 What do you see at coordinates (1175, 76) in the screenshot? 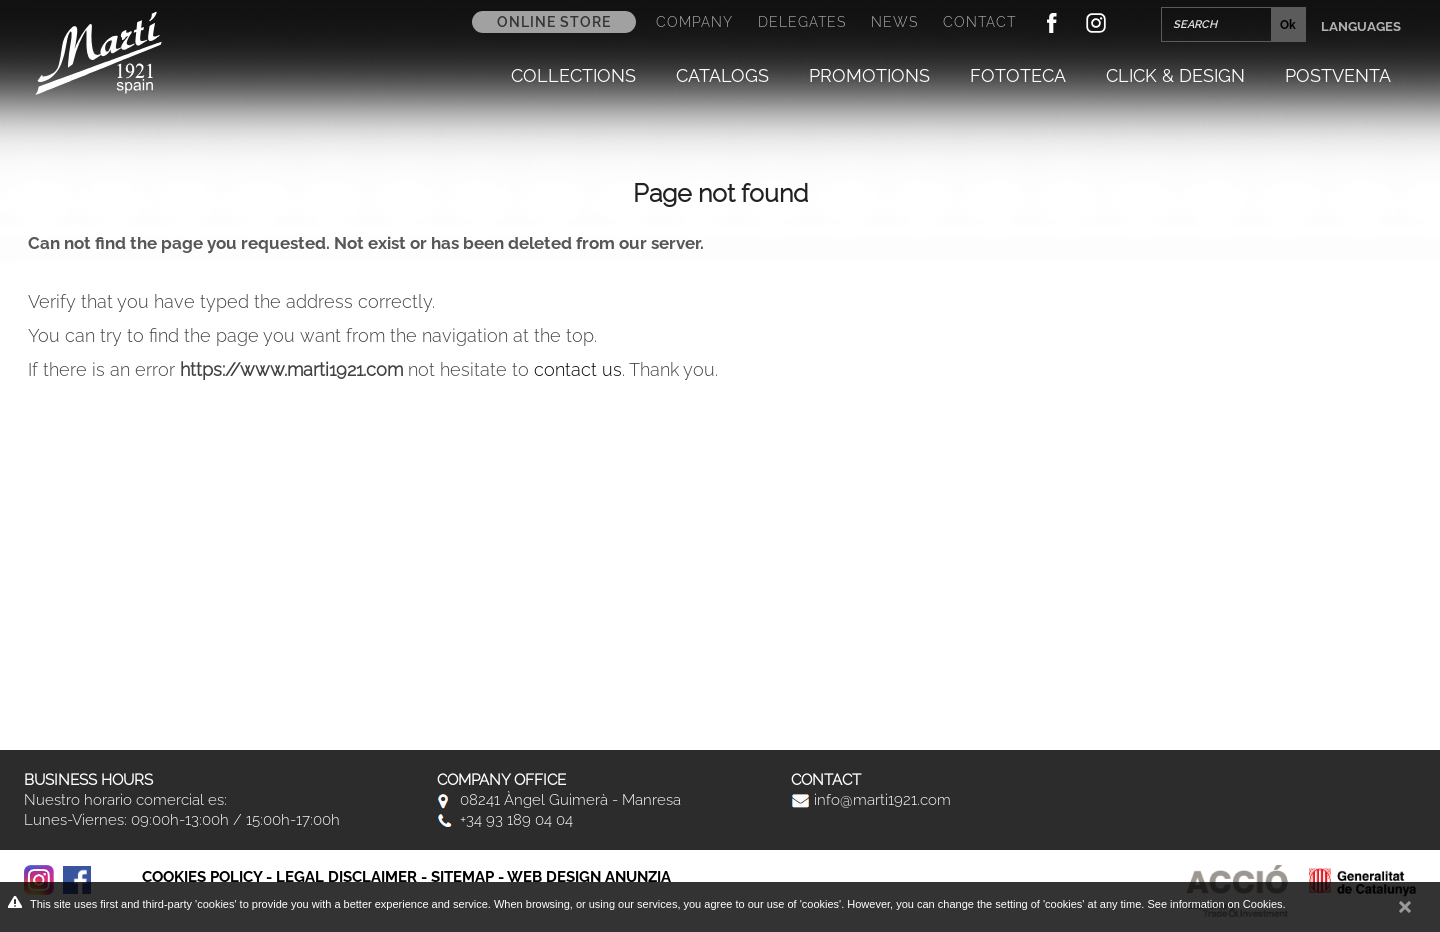
I see `Click & Design` at bounding box center [1175, 76].